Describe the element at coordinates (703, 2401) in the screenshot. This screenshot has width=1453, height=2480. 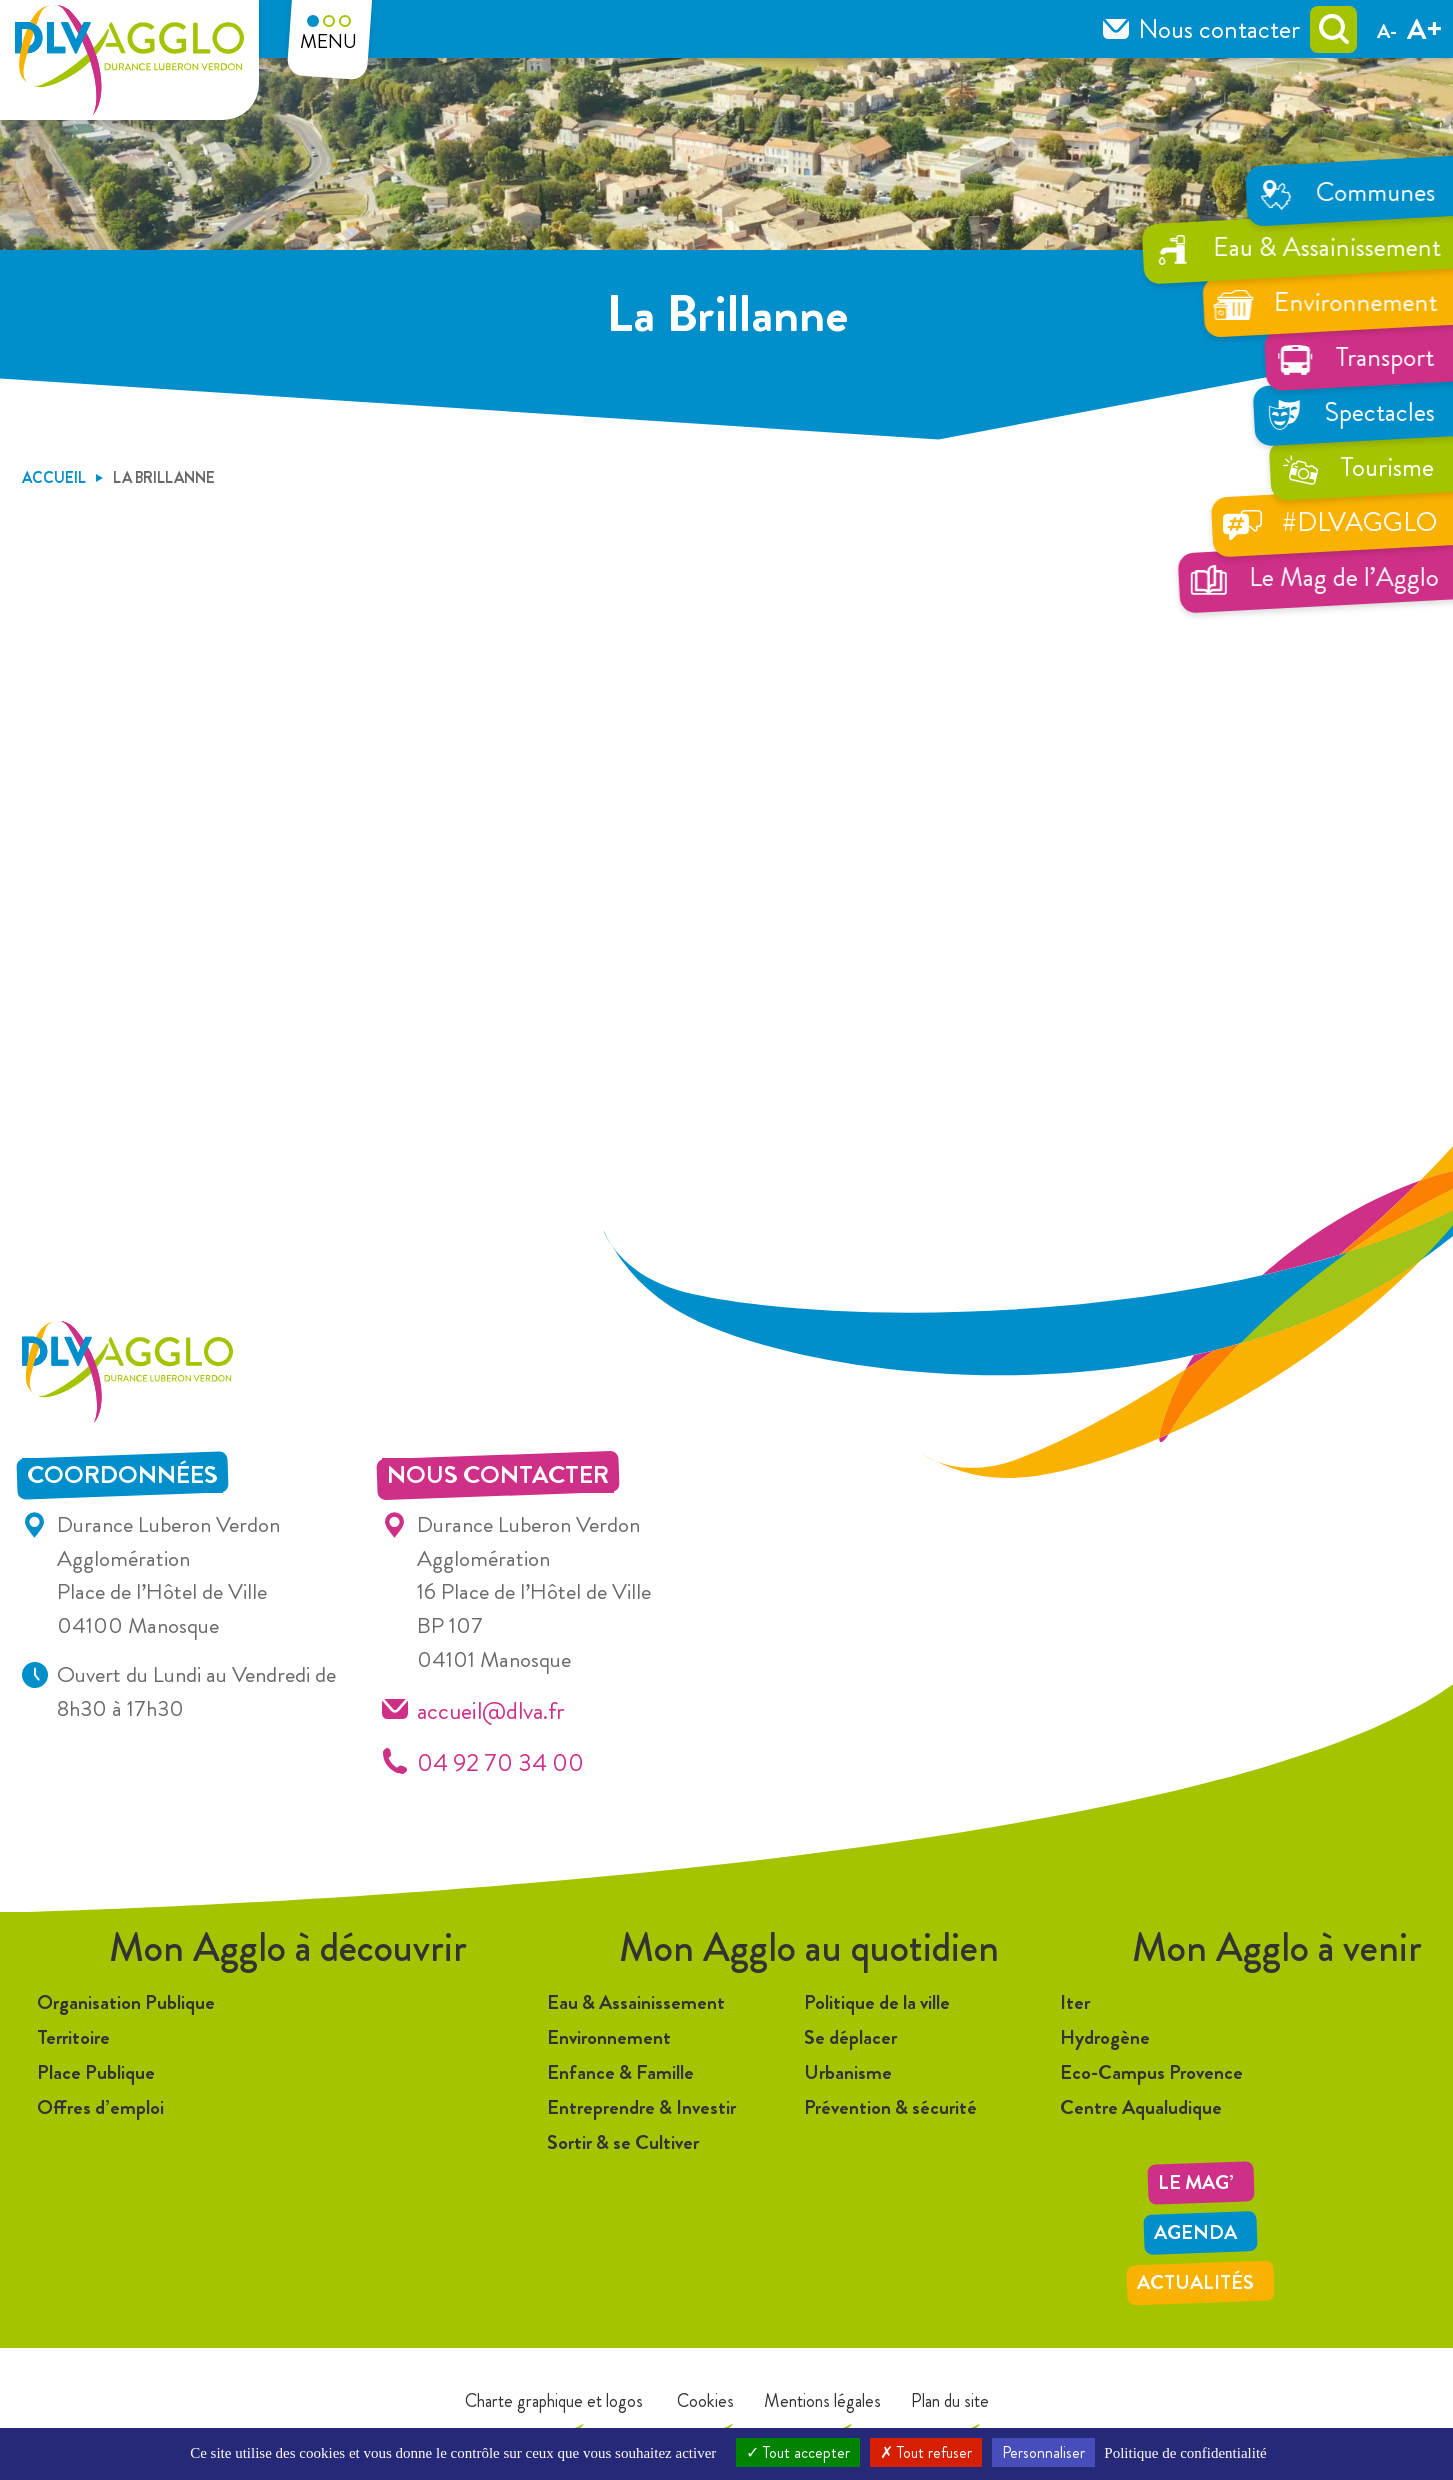
I see `Cookies` at that location.